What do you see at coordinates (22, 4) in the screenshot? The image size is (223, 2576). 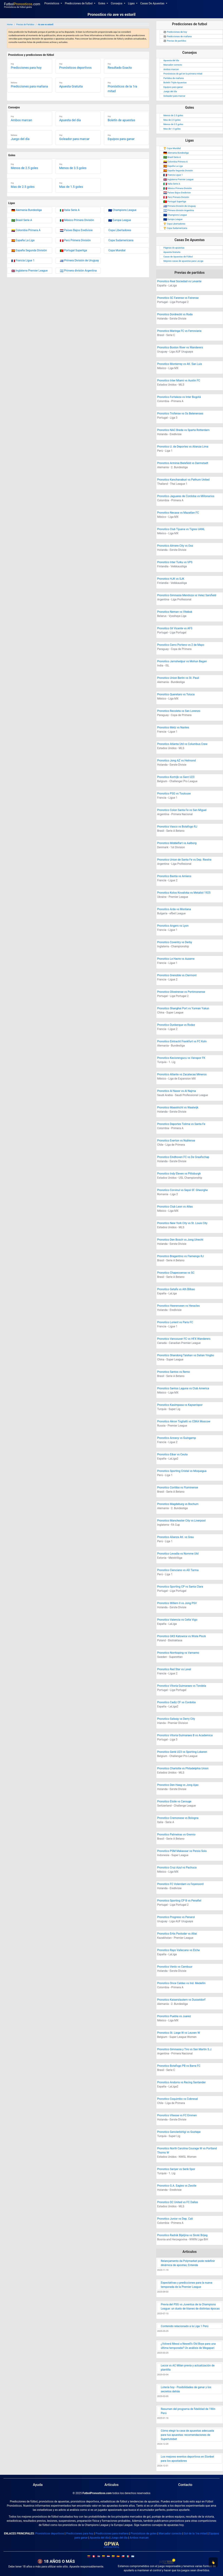 I see `.com` at bounding box center [22, 4].